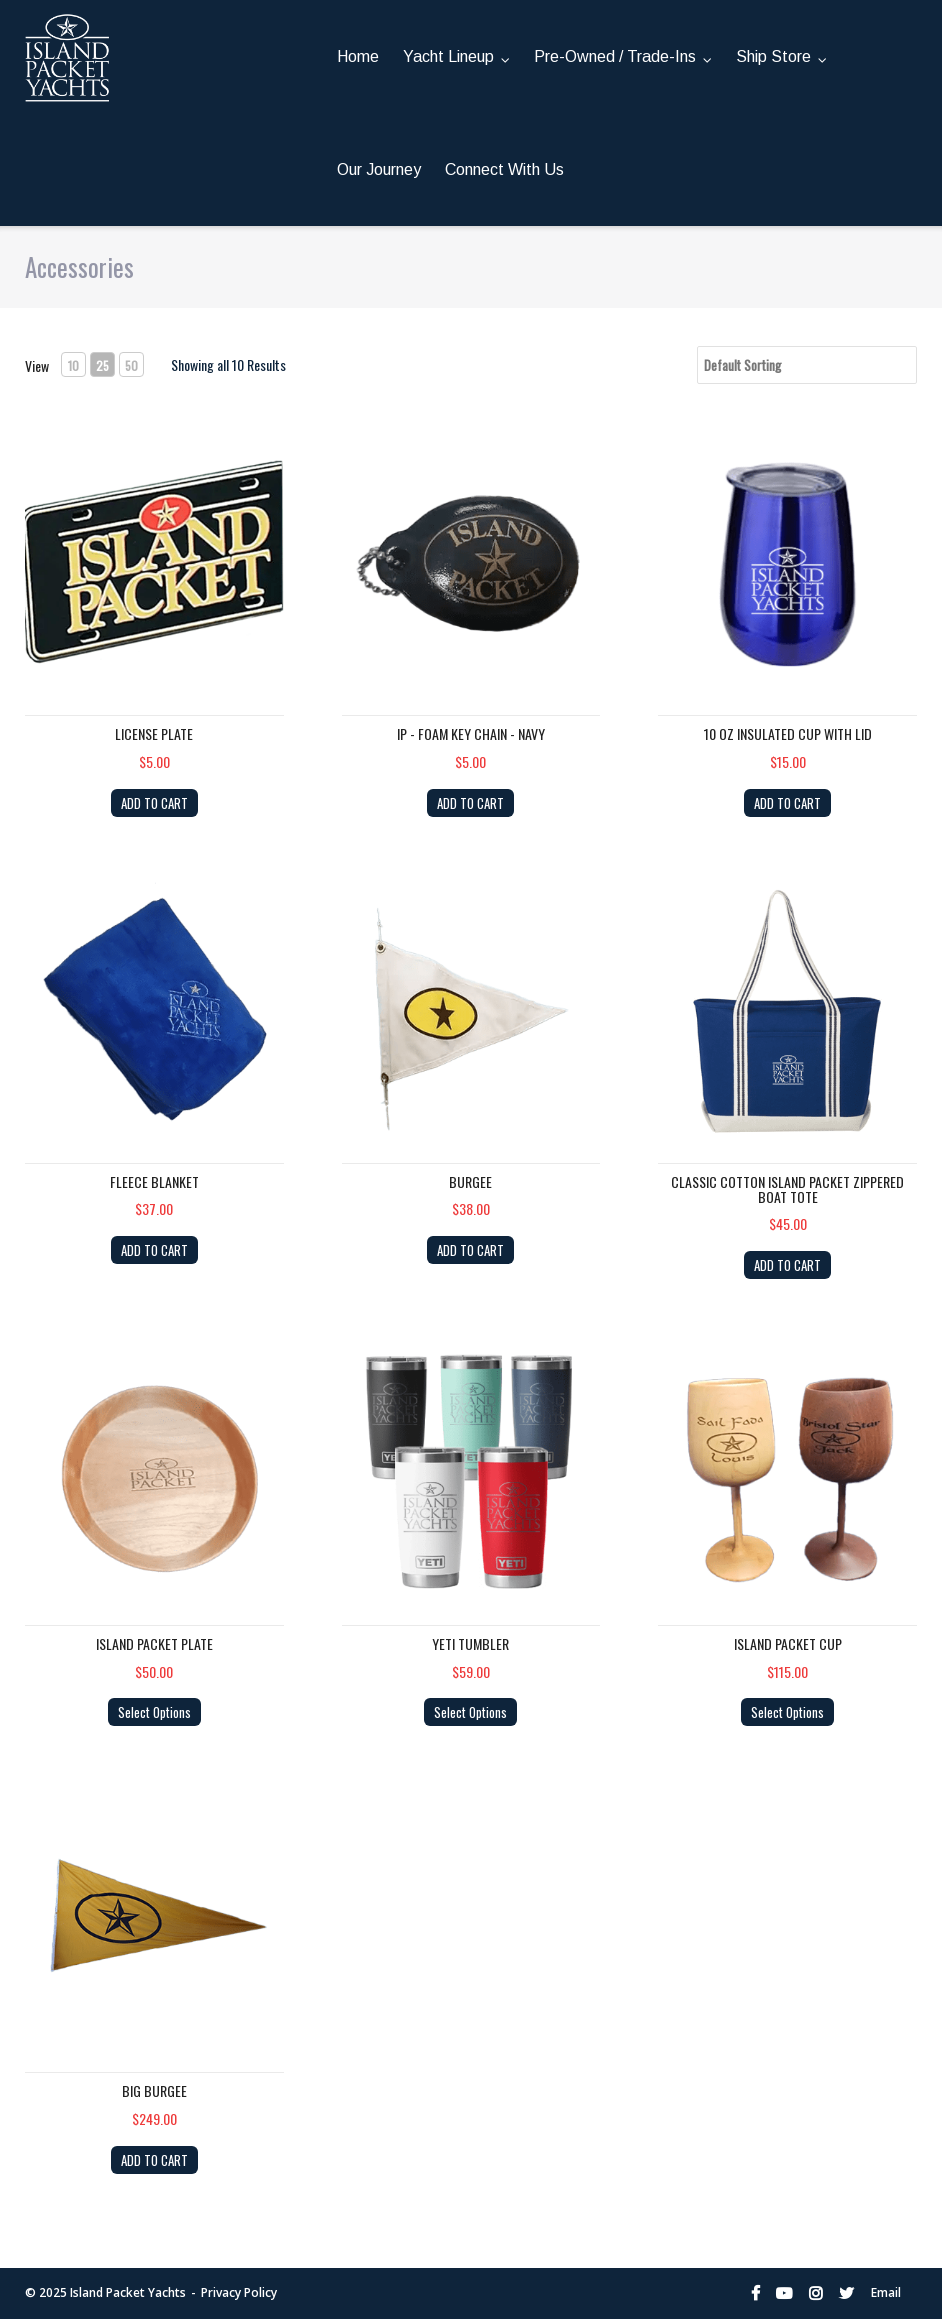  I want to click on Pre-Owned / Trade-Ins, so click(615, 56).